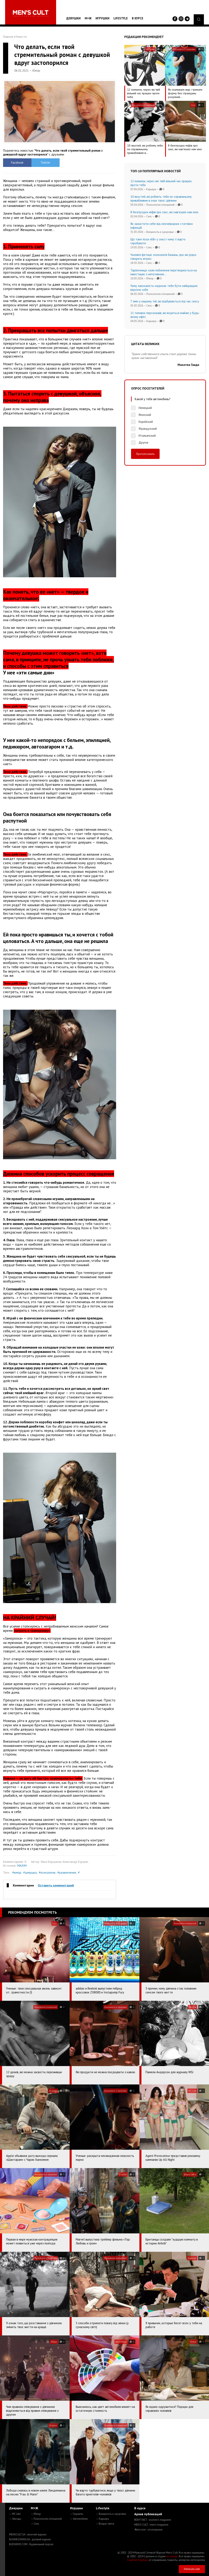  What do you see at coordinates (47, 1872) in the screenshot?
I see `#психология` at bounding box center [47, 1872].